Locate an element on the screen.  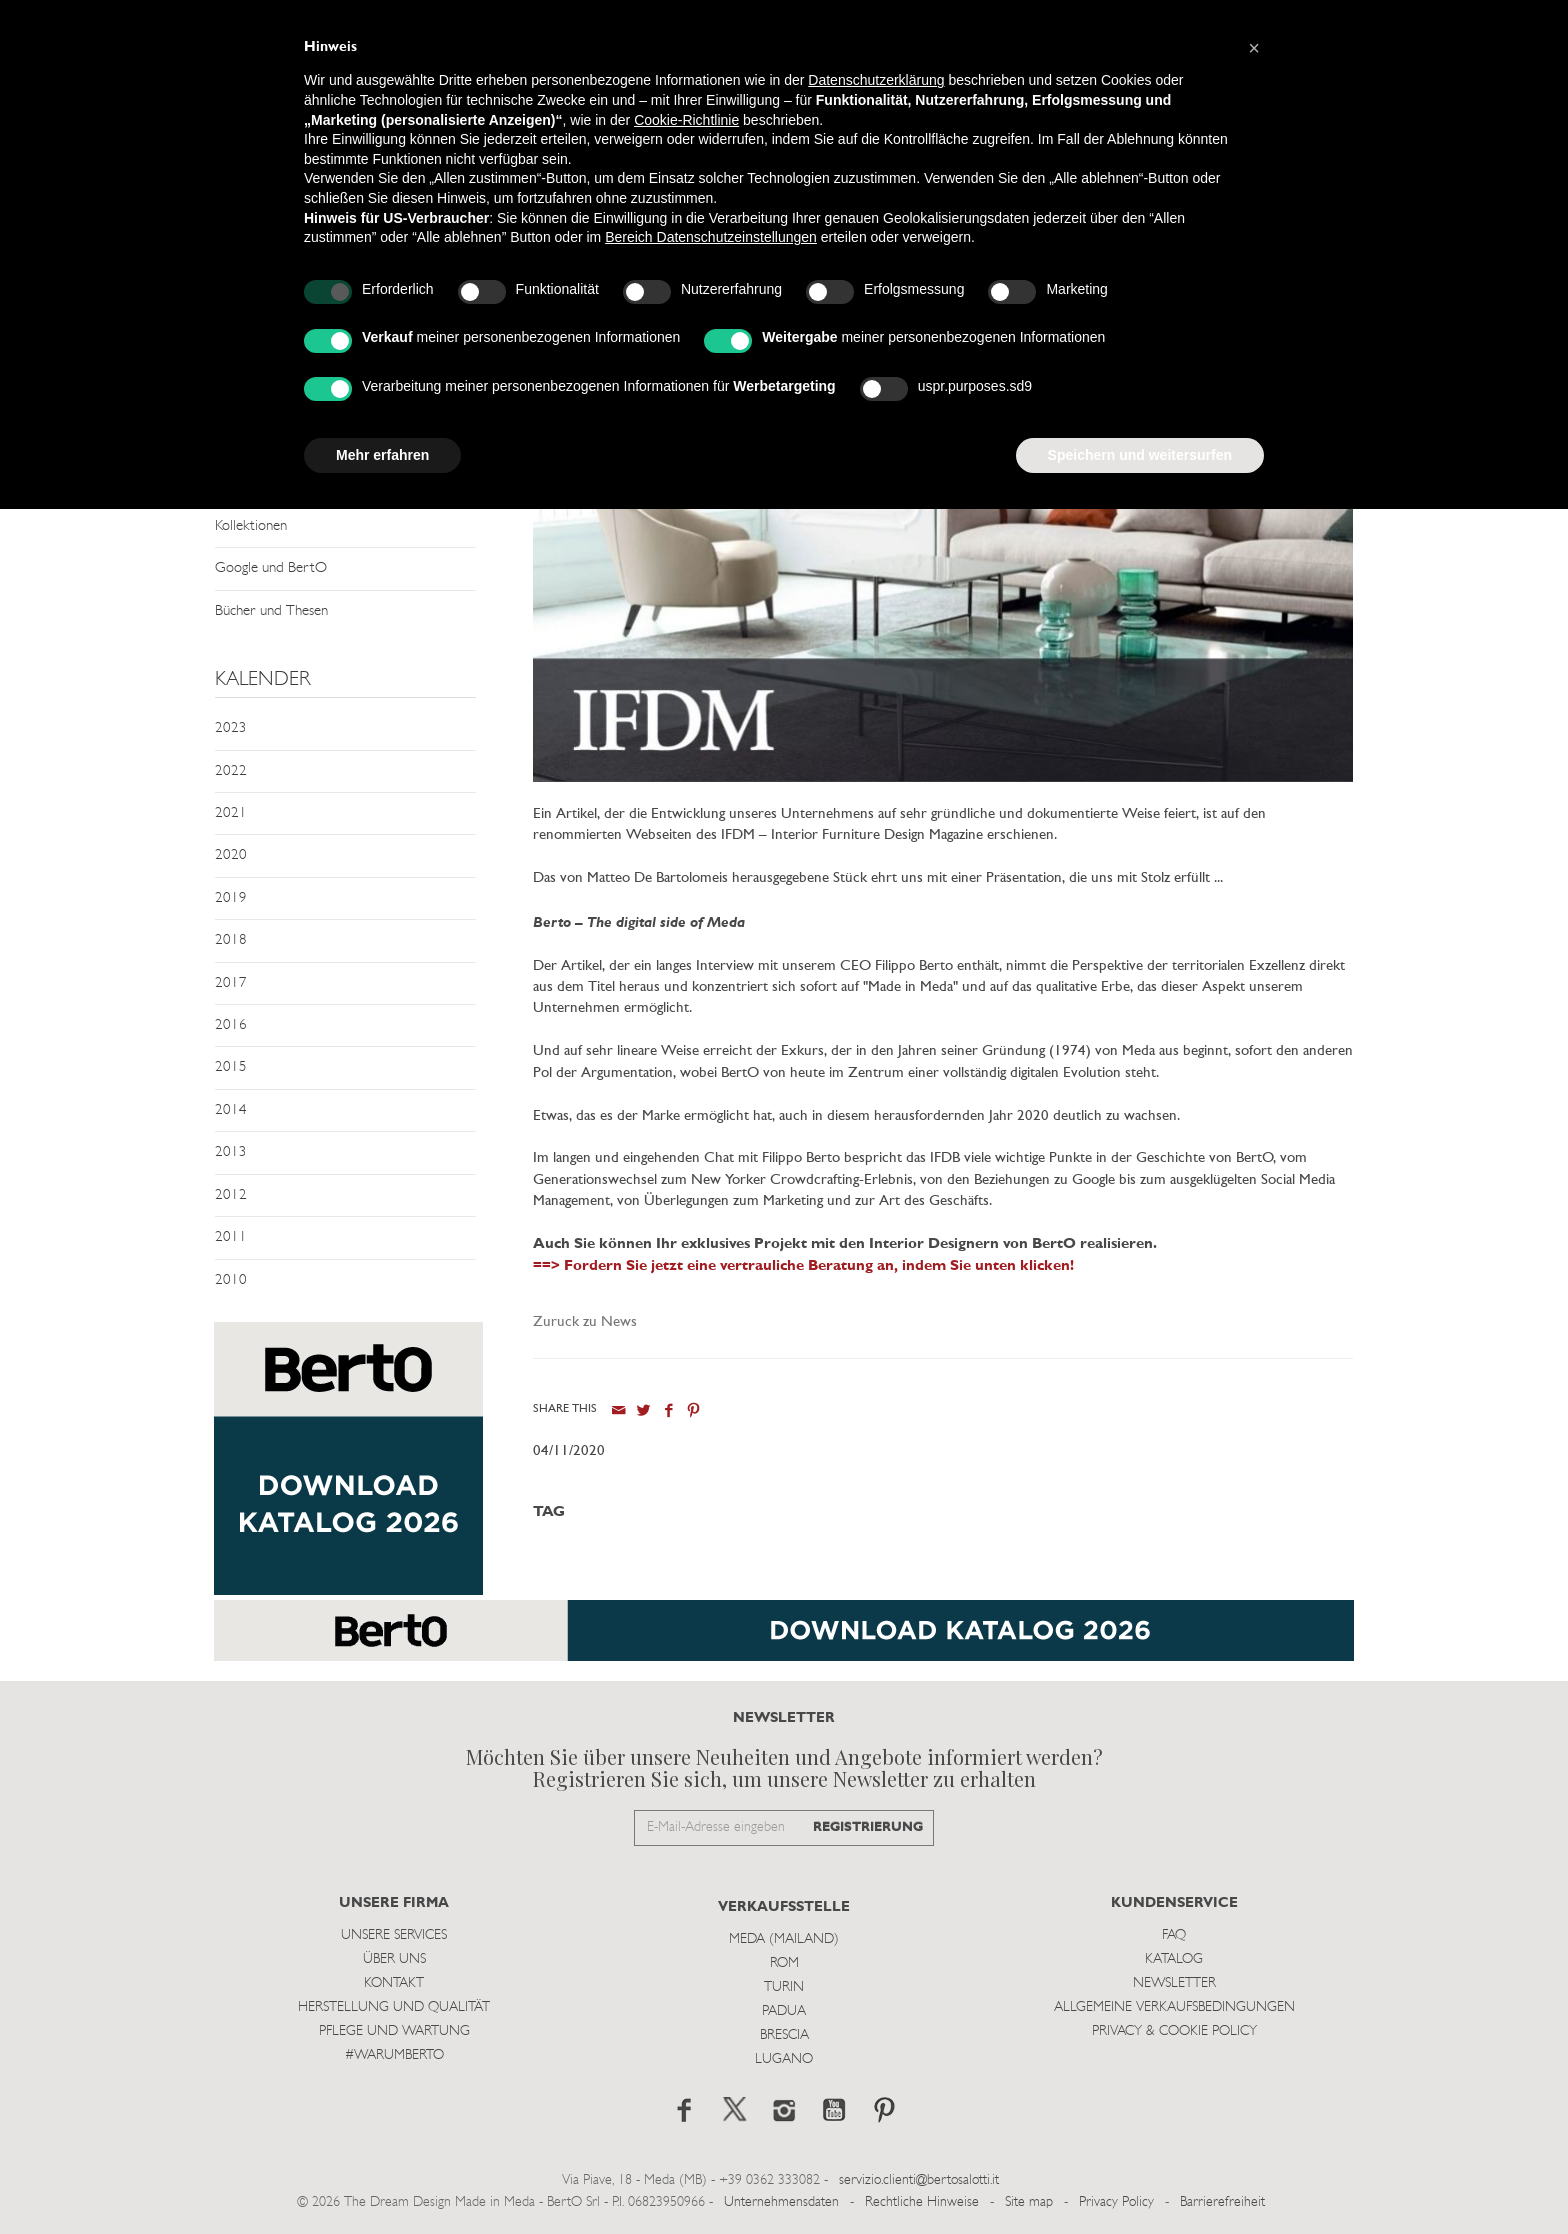
Speichern und weitersurfen [button] is located at coordinates (1140, 455).